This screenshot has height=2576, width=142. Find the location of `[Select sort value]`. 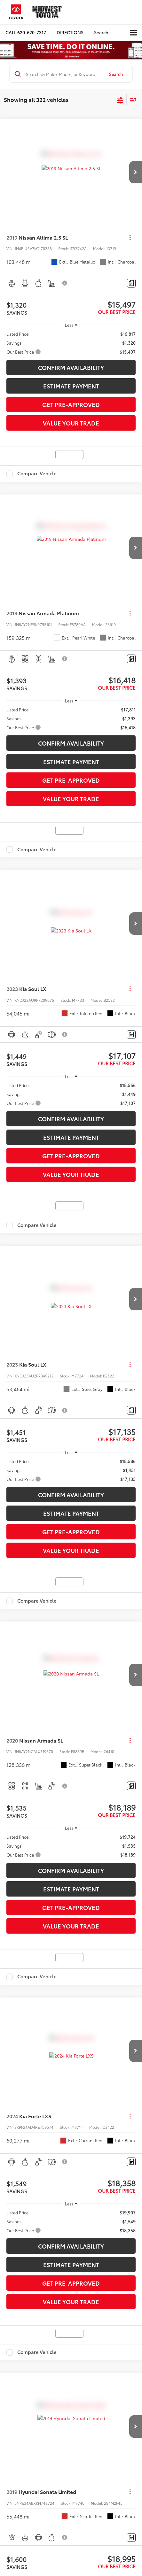

[Select sort value] is located at coordinates (132, 99).